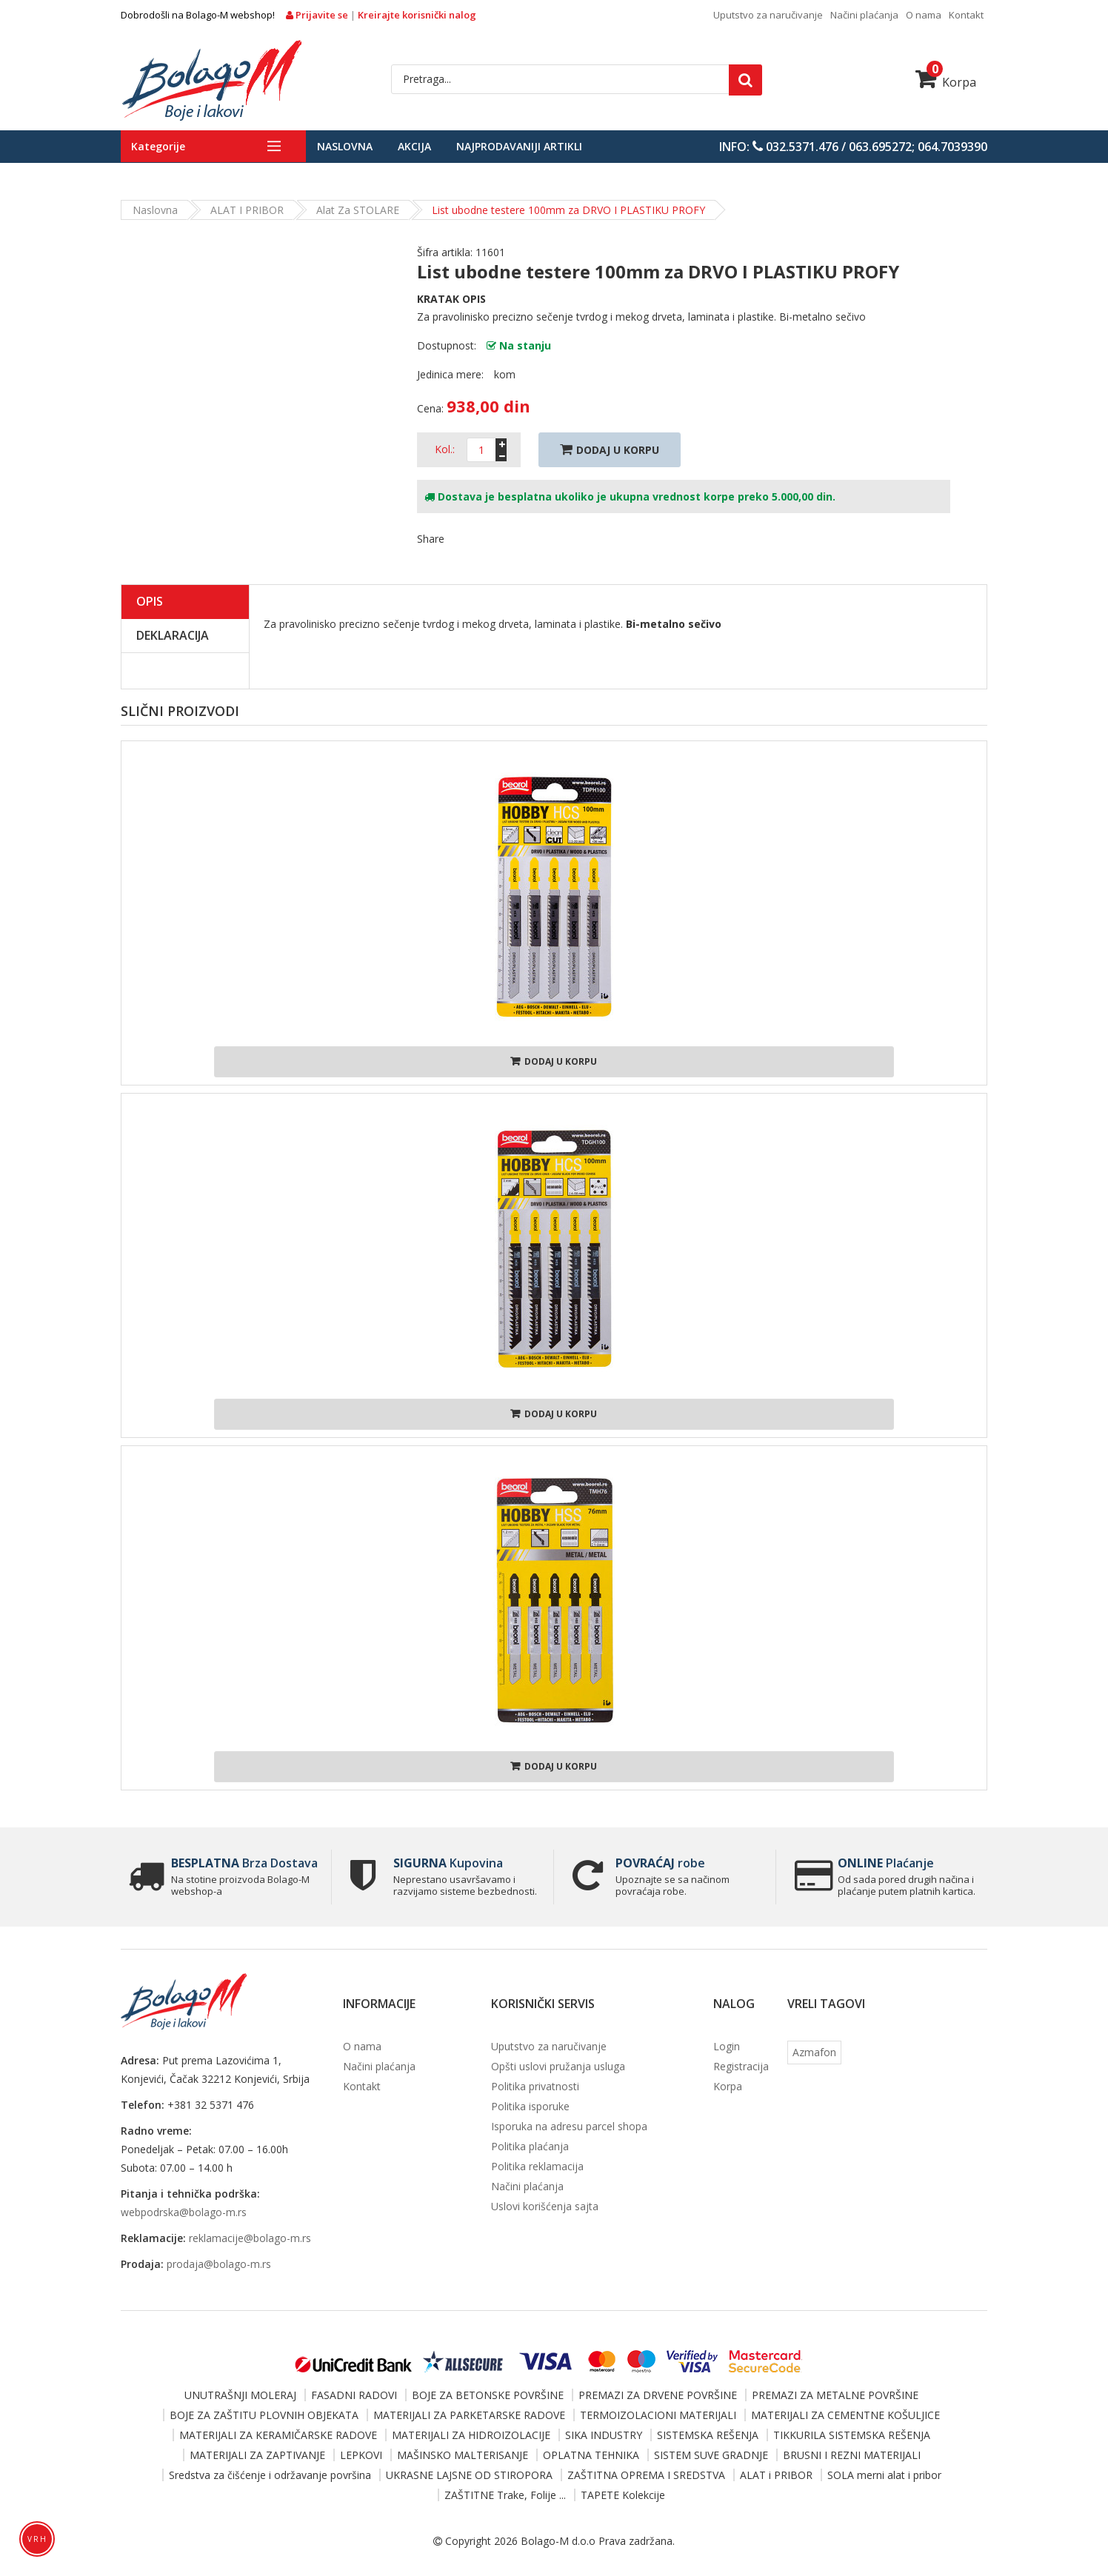 This screenshot has width=1108, height=2576. Describe the element at coordinates (945, 82) in the screenshot. I see `Korpa` at that location.